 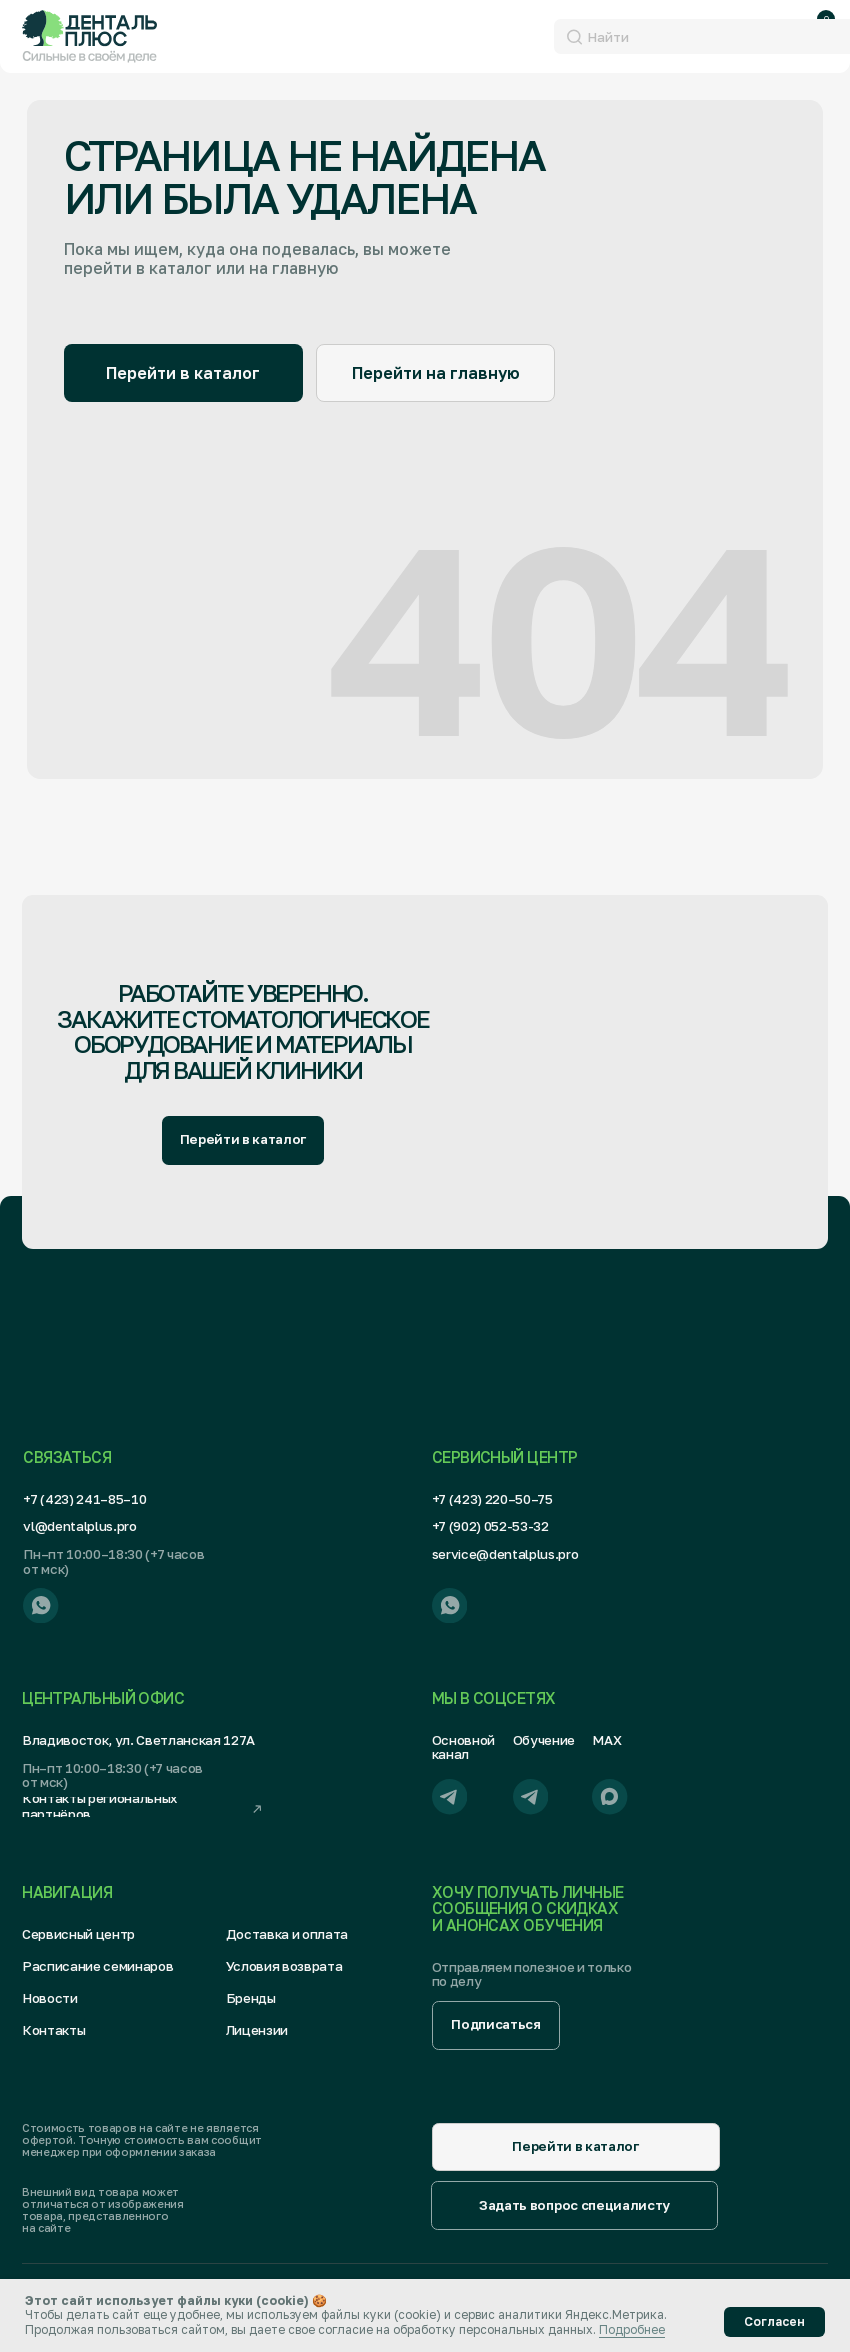 I want to click on Подробнее, so click(x=632, y=2329).